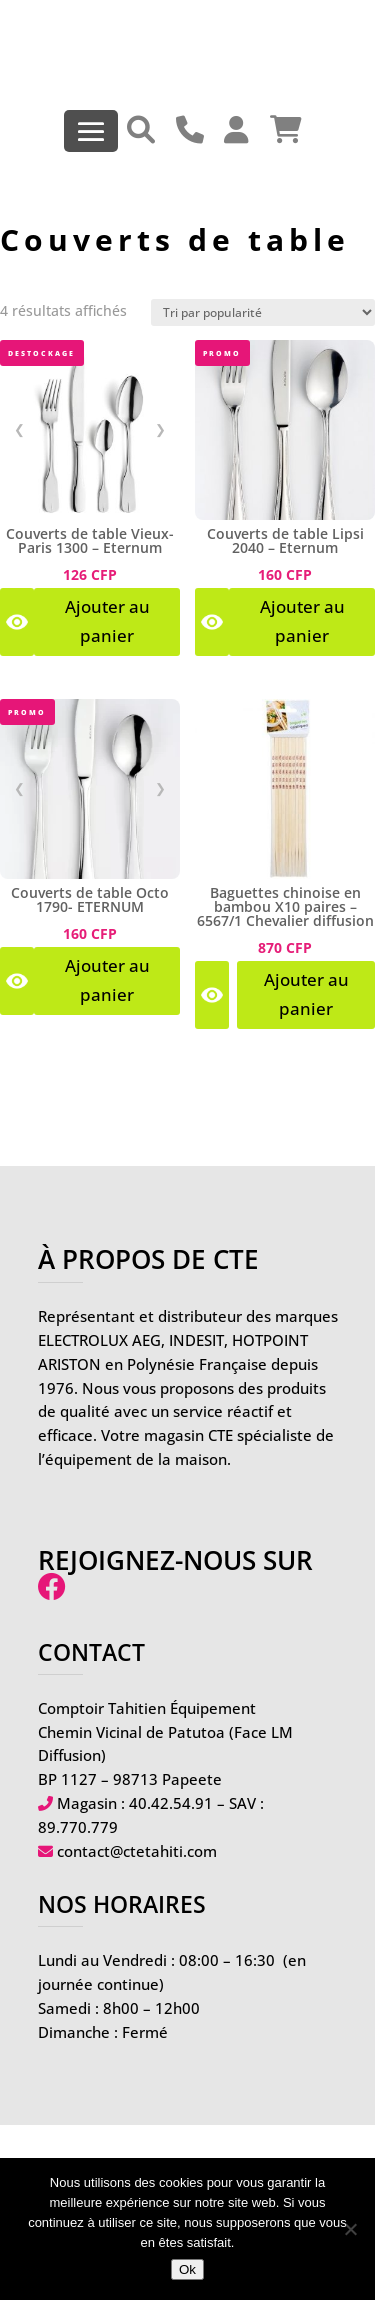  Describe the element at coordinates (175, 1573) in the screenshot. I see `Rejoignez-nous sur` at that location.